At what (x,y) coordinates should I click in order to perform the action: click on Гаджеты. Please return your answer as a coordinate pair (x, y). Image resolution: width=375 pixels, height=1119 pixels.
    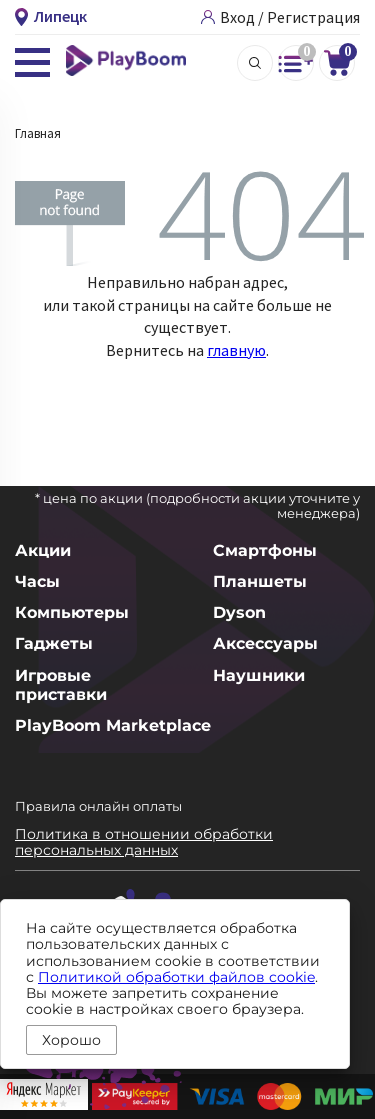
    Looking at the image, I should click on (54, 643).